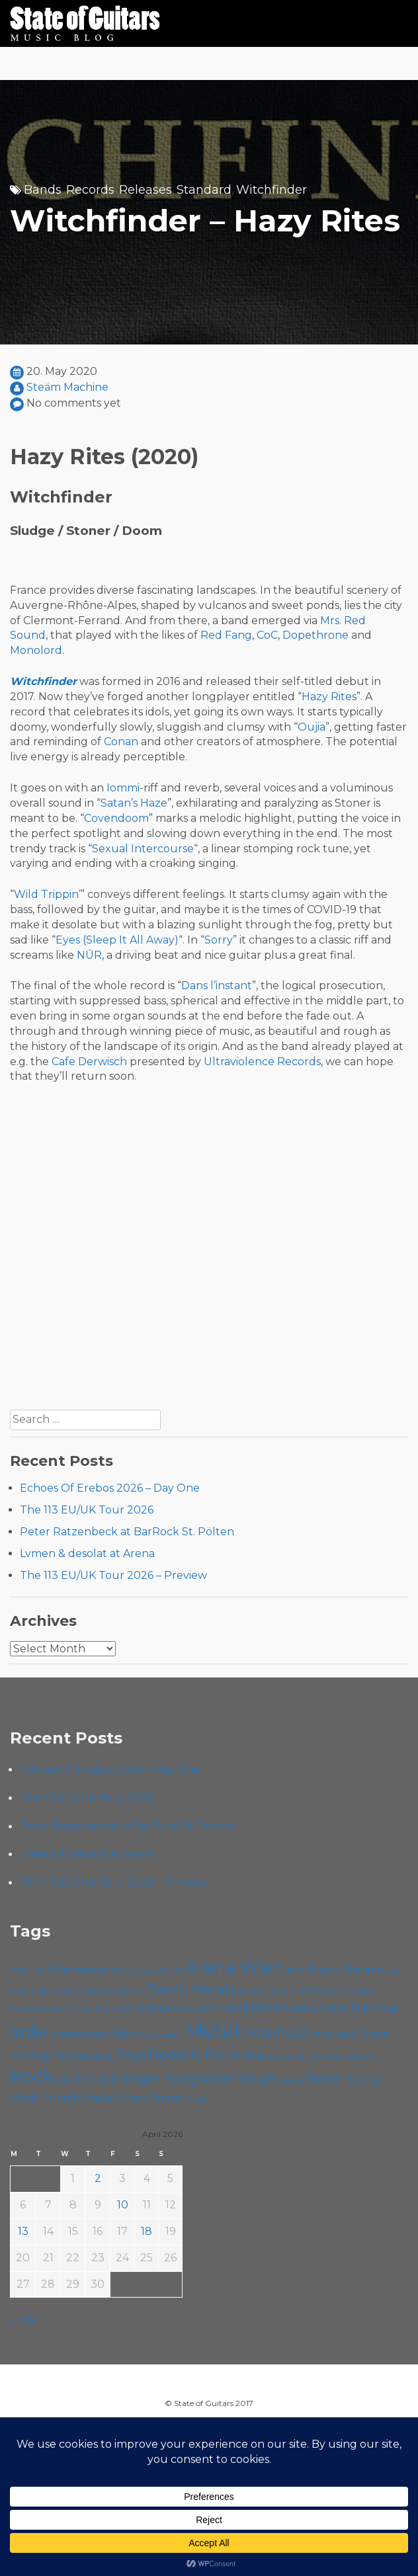 The width and height of the screenshot is (418, 2576). What do you see at coordinates (98, 2178) in the screenshot?
I see `2 [Posts published on April 2, 2026]` at bounding box center [98, 2178].